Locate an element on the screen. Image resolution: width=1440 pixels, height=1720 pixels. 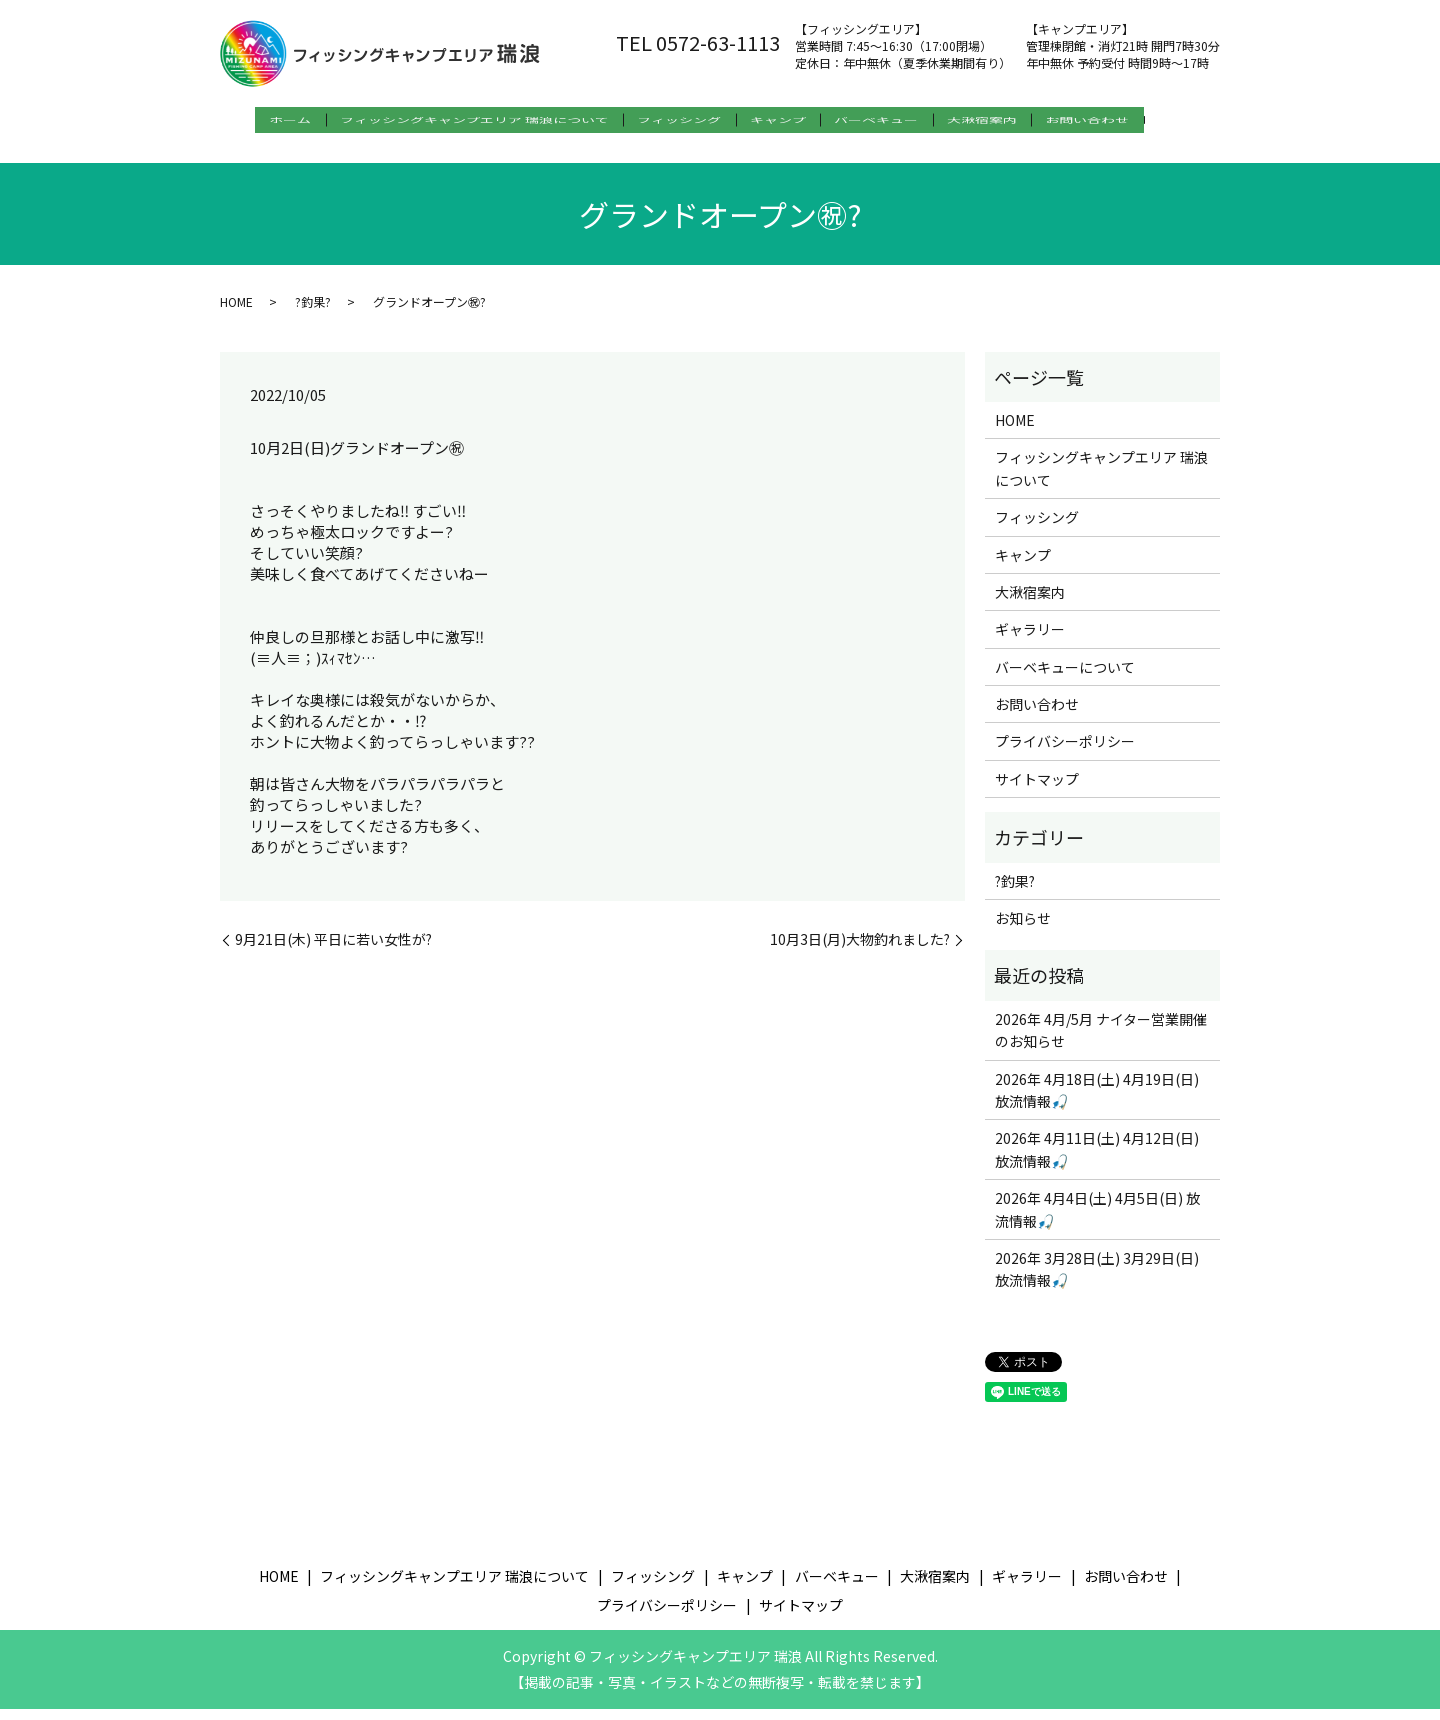
フィッシング is located at coordinates (678, 121).